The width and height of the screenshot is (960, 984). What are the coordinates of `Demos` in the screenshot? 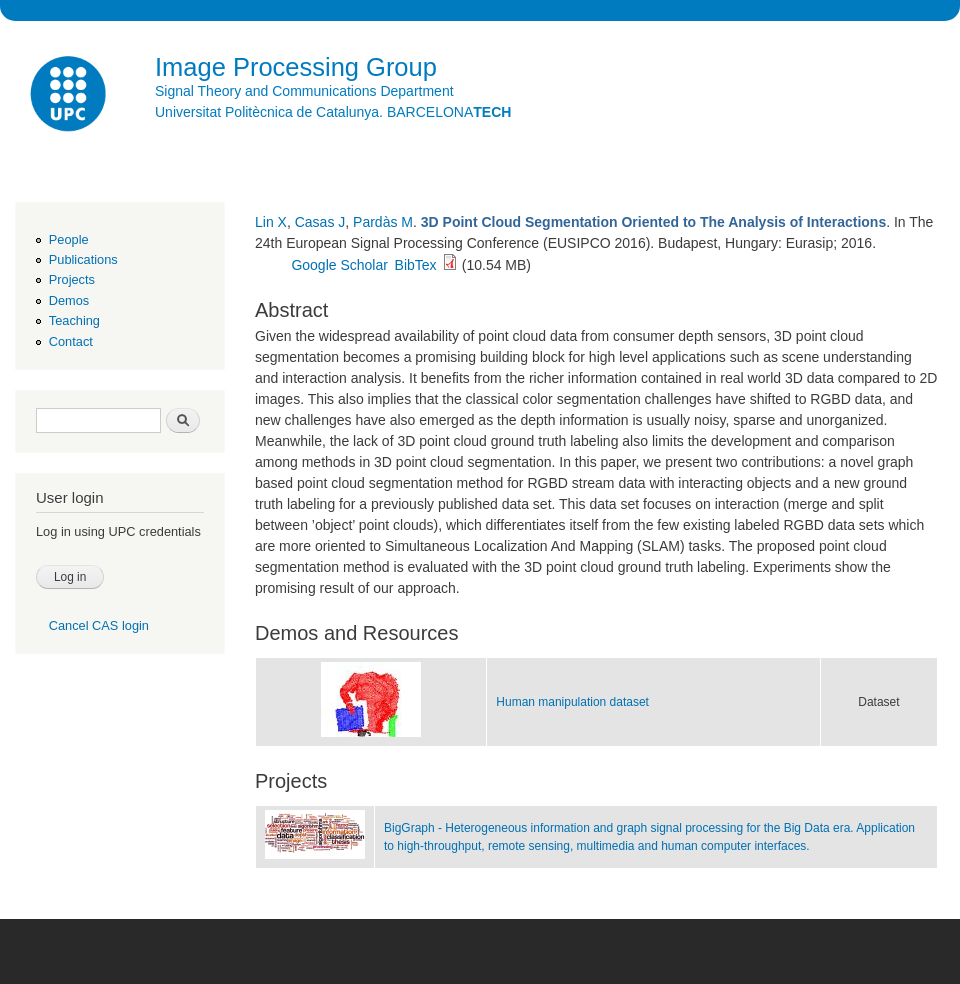 It's located at (69, 300).